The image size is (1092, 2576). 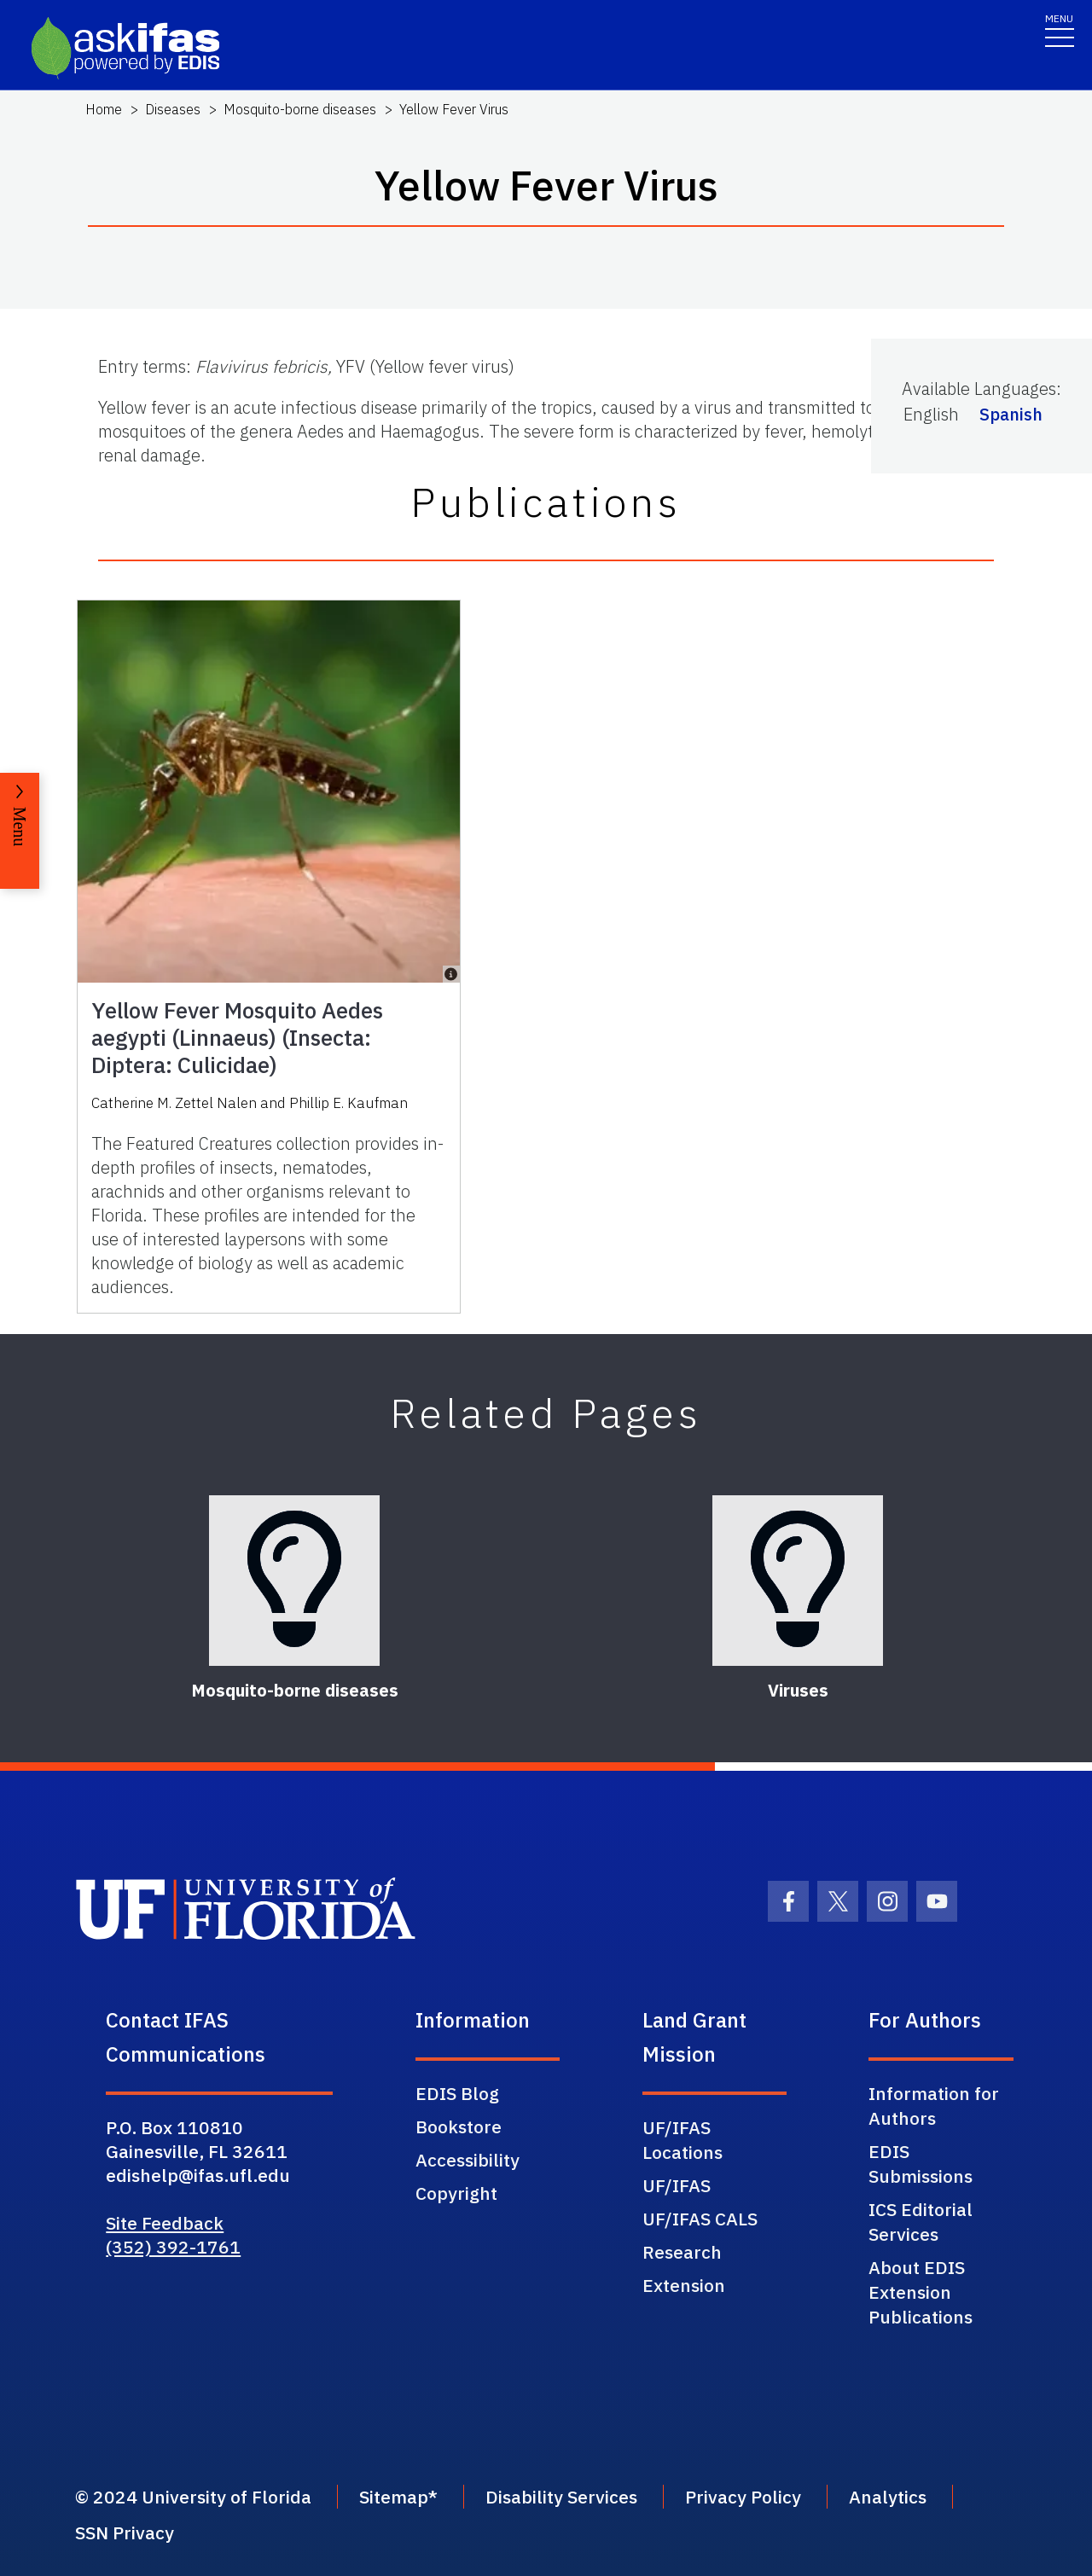 What do you see at coordinates (124, 2532) in the screenshot?
I see `SSN Privacy` at bounding box center [124, 2532].